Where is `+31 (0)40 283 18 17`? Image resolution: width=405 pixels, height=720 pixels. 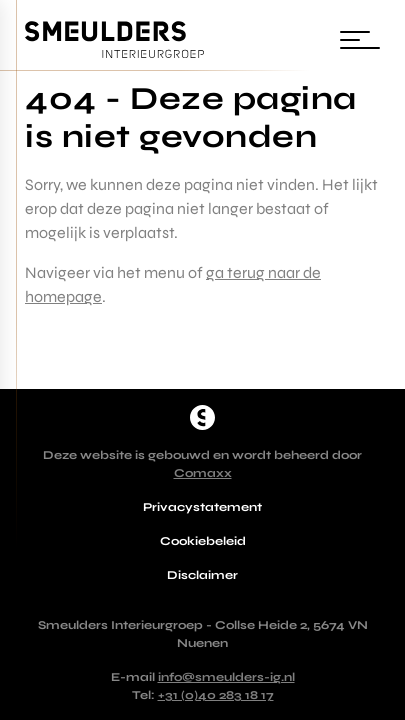
+31 (0)40 283 18 17 is located at coordinates (216, 695).